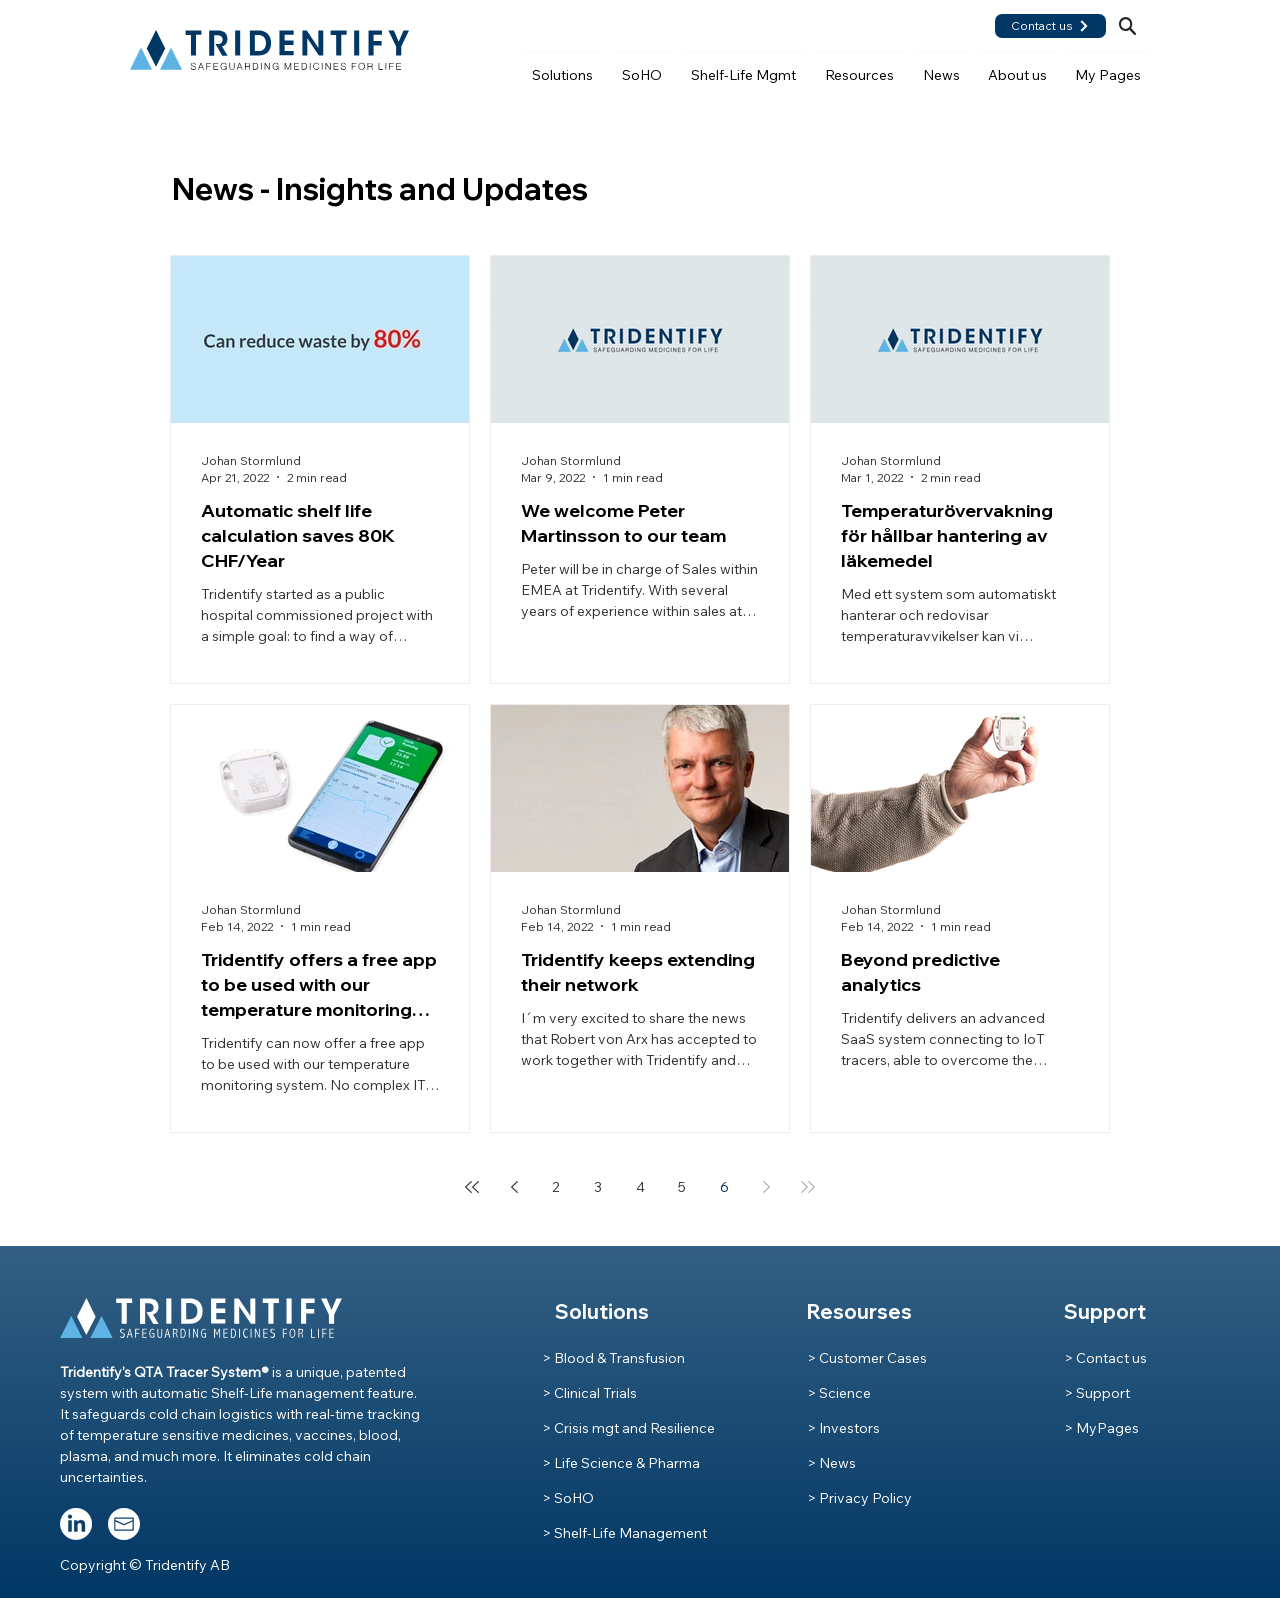 Image resolution: width=1280 pixels, height=1598 pixels. Describe the element at coordinates (867, 1358) in the screenshot. I see `> Customer Cases` at that location.